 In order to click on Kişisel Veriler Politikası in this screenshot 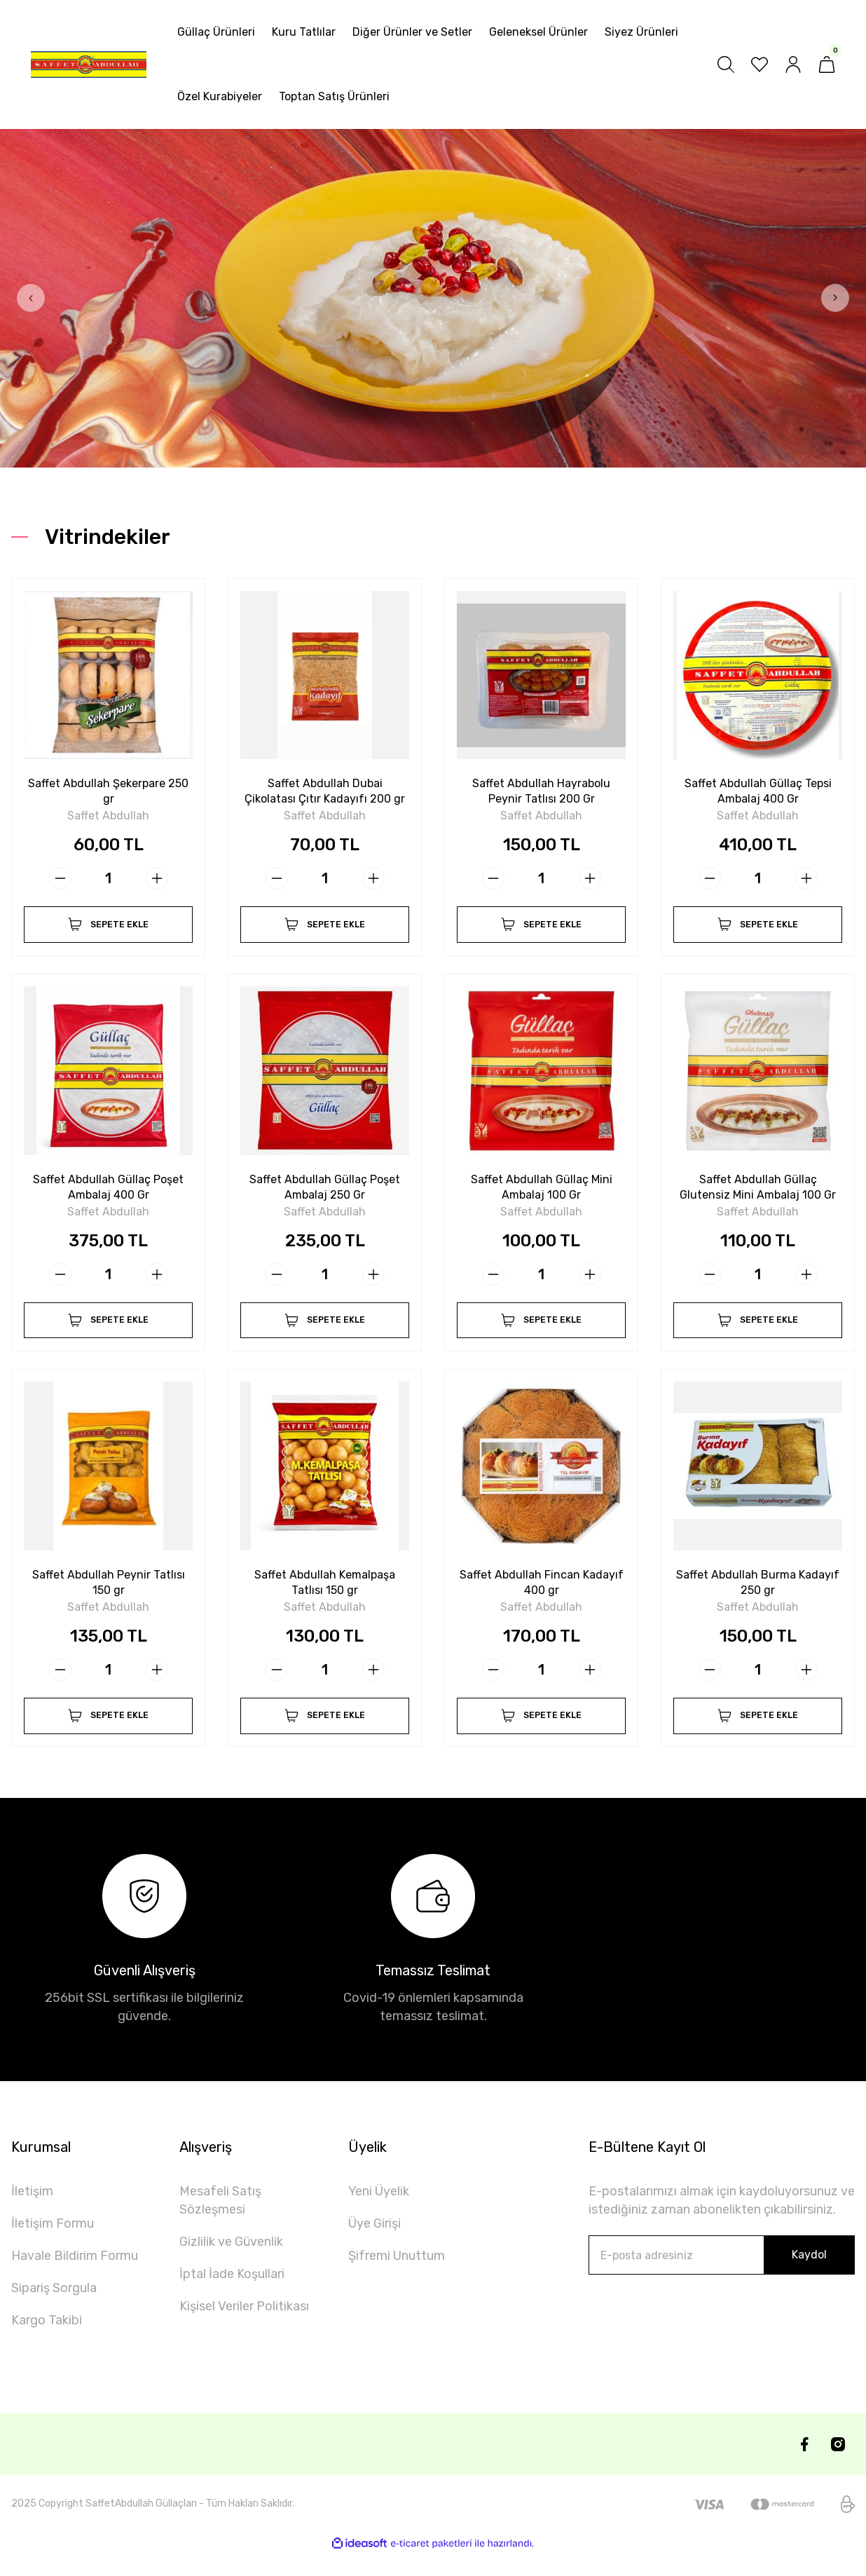, I will do `click(244, 2329)`.